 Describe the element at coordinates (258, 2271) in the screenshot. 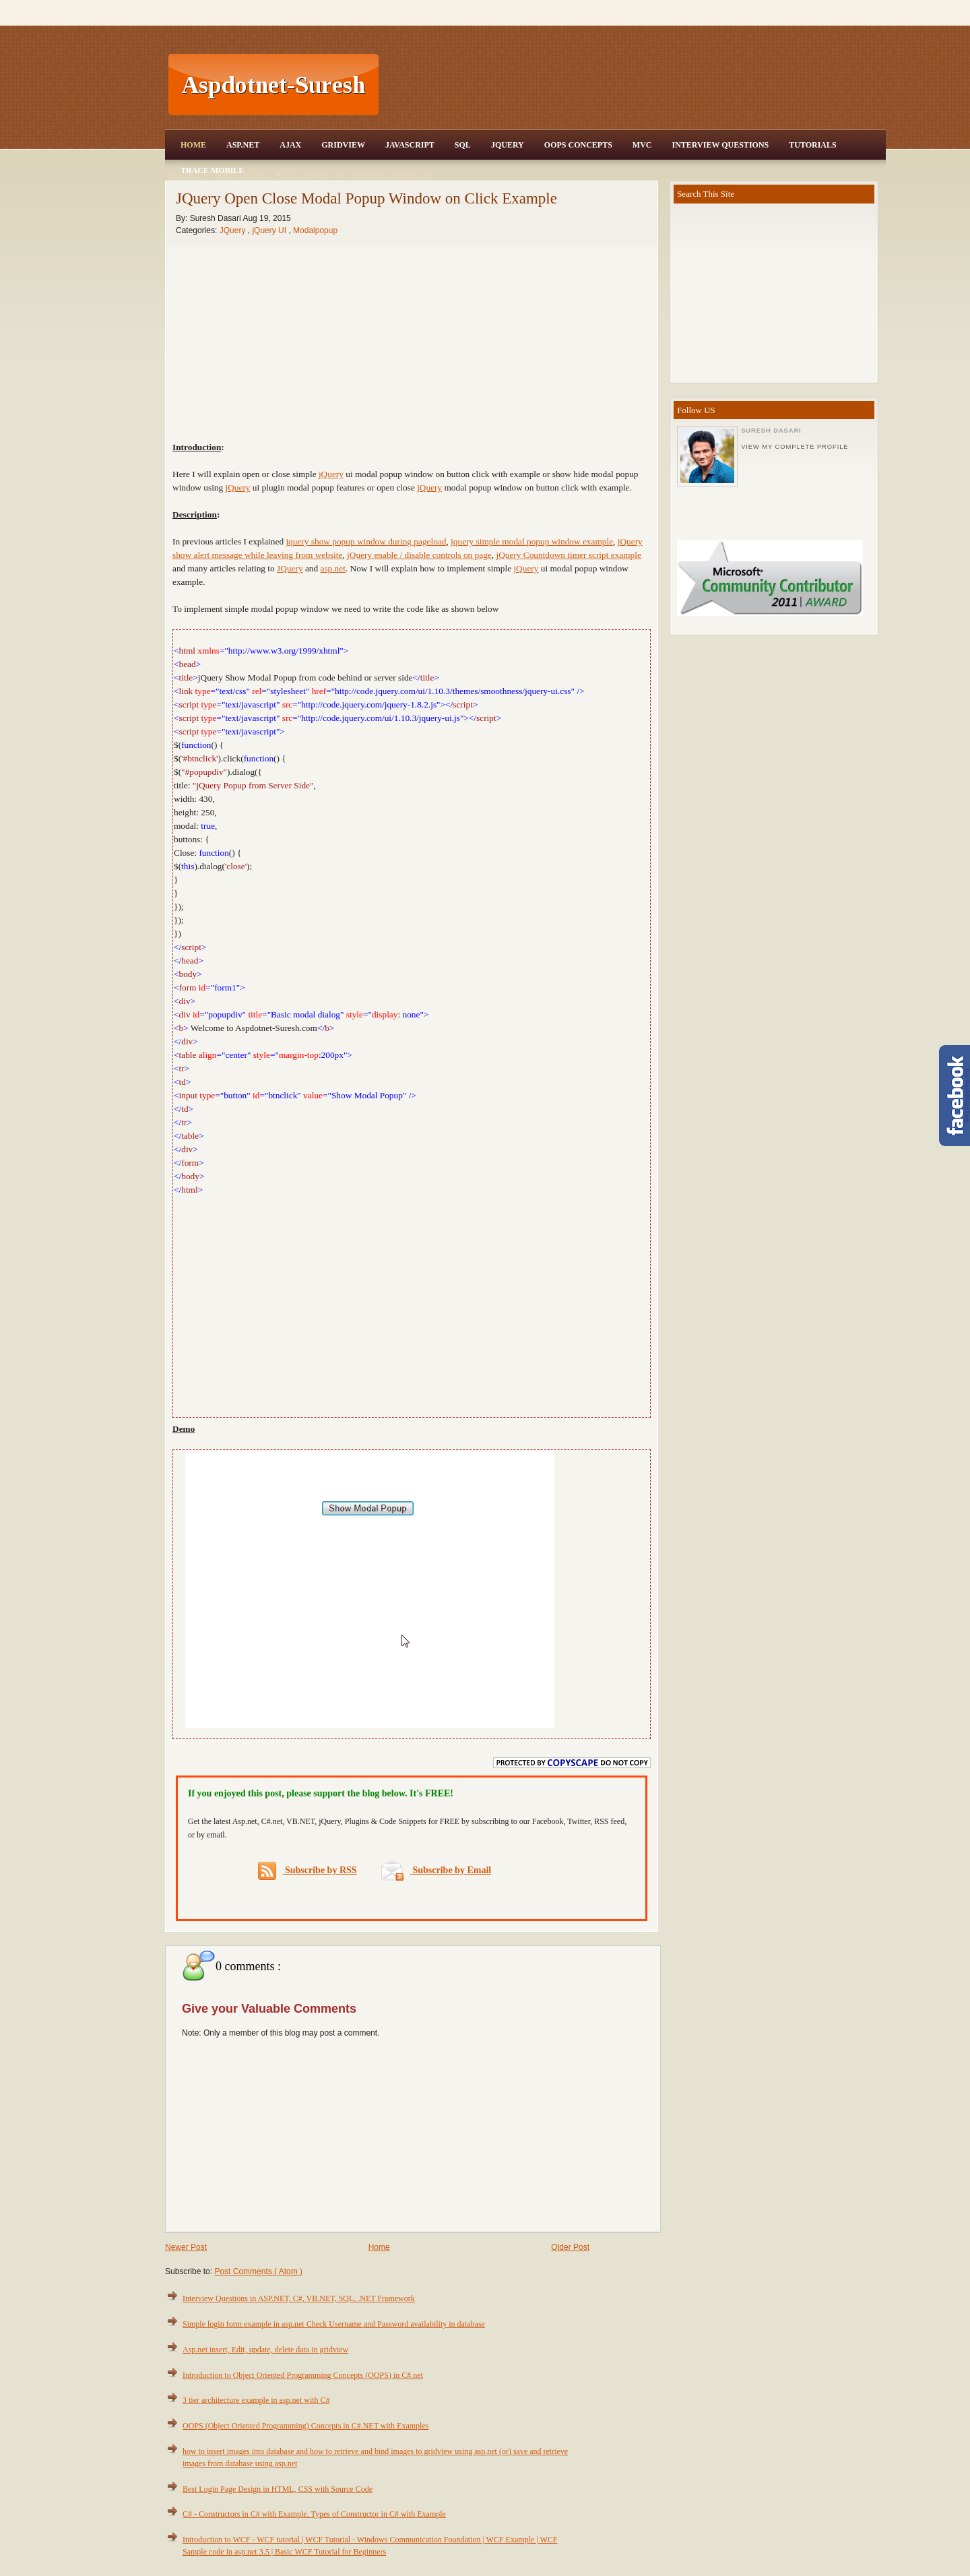

I see `Post Comments ( Atom )` at that location.